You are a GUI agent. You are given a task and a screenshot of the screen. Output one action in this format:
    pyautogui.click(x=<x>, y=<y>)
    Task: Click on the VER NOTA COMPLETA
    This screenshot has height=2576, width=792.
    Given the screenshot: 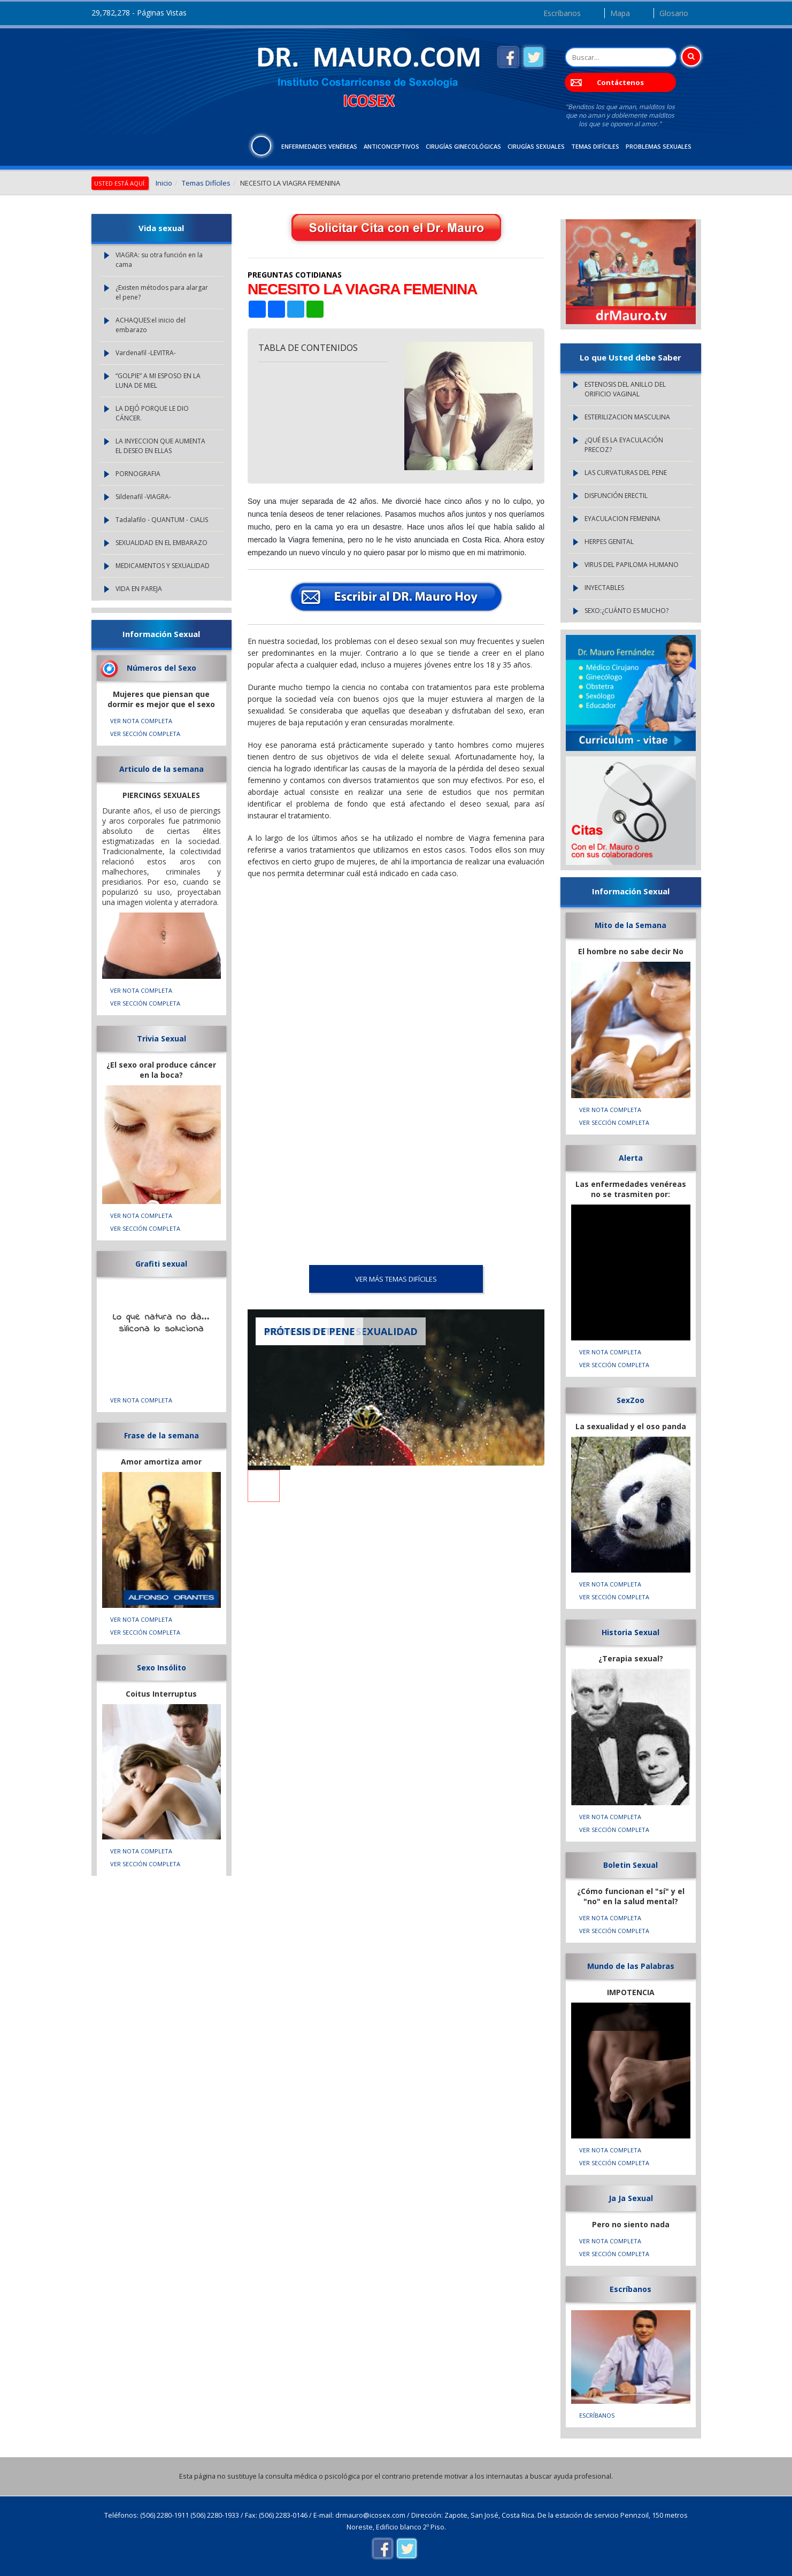 What is the action you would take?
    pyautogui.click(x=141, y=721)
    